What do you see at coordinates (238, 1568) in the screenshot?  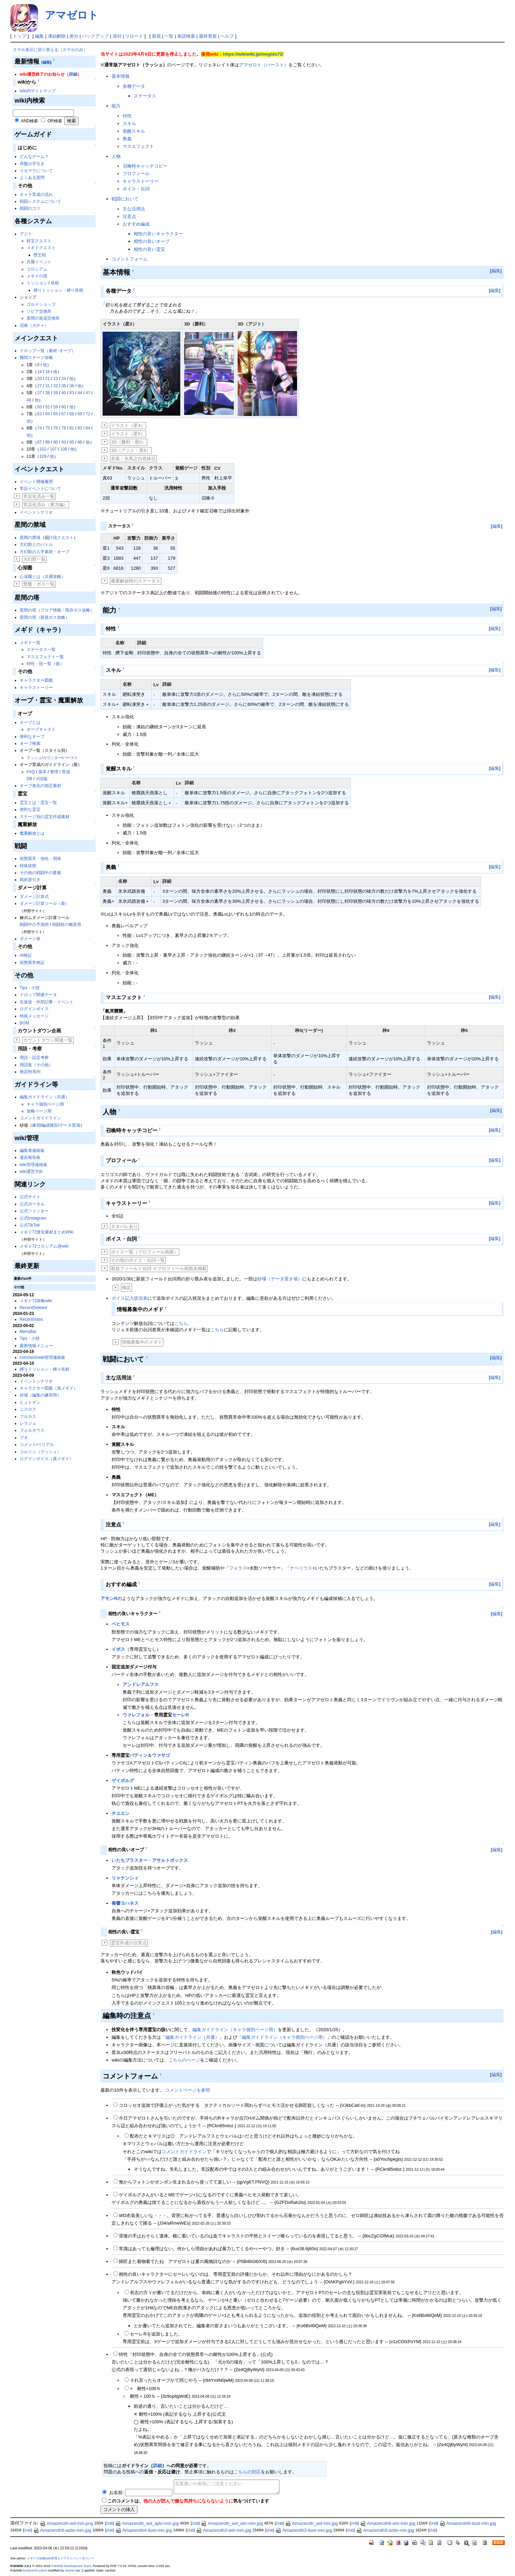 I see `フォラス` at bounding box center [238, 1568].